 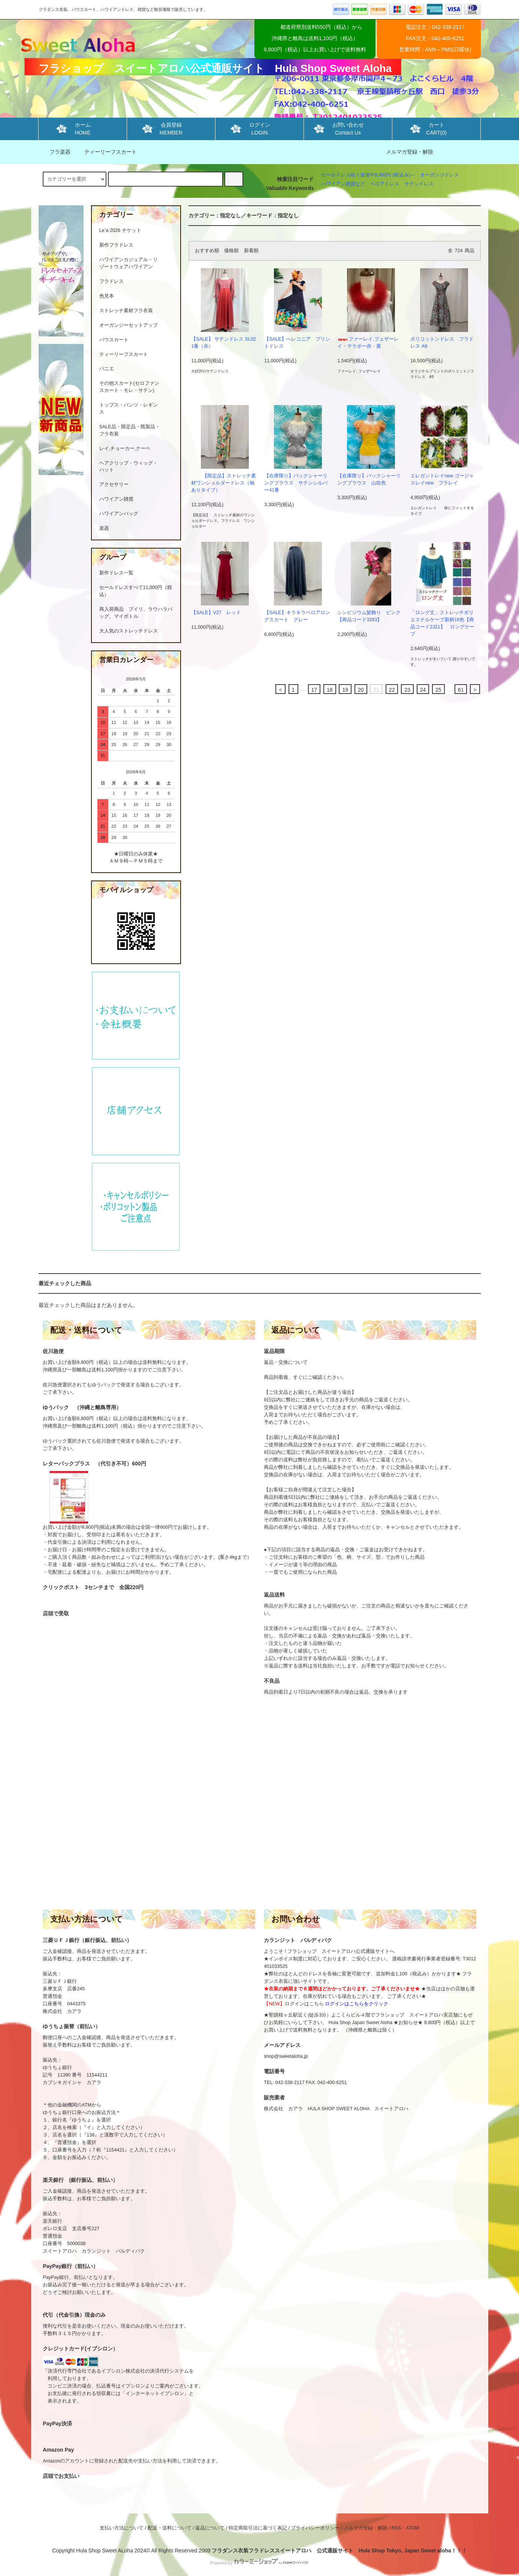 What do you see at coordinates (345, 690) in the screenshot?
I see `19` at bounding box center [345, 690].